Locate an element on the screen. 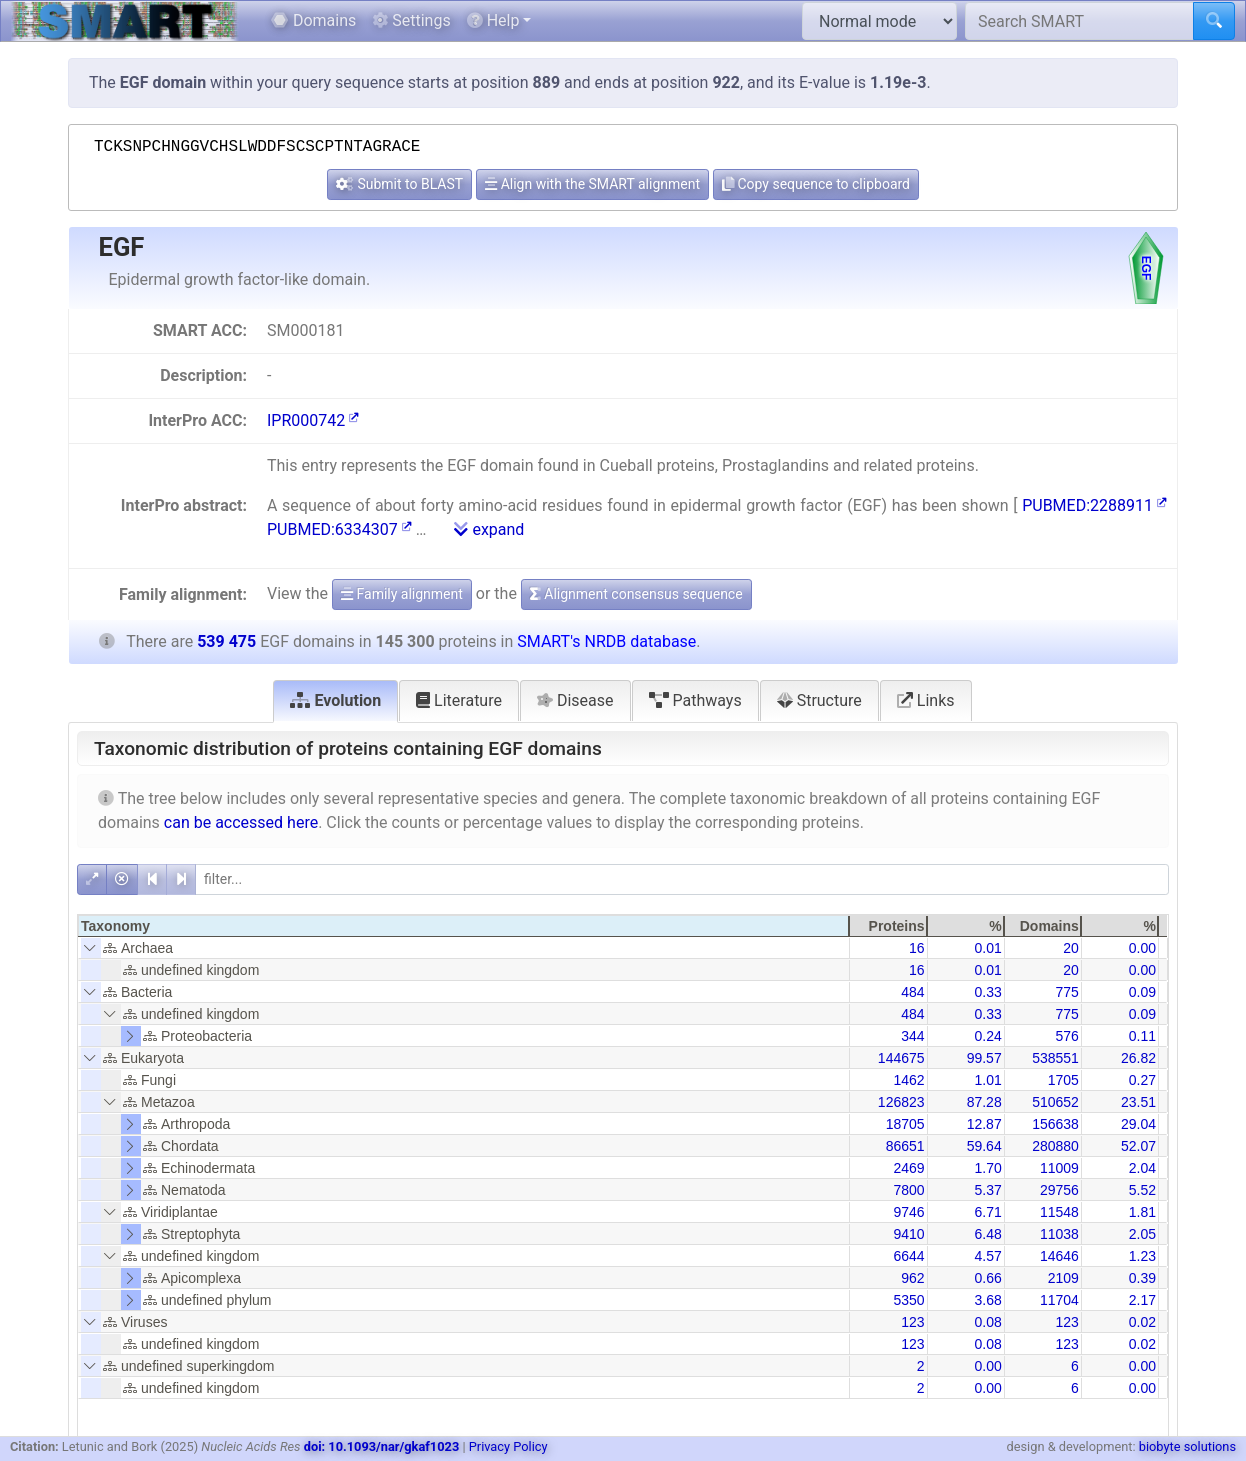 This screenshot has height=1461, width=1246. 9410 is located at coordinates (908, 1234).